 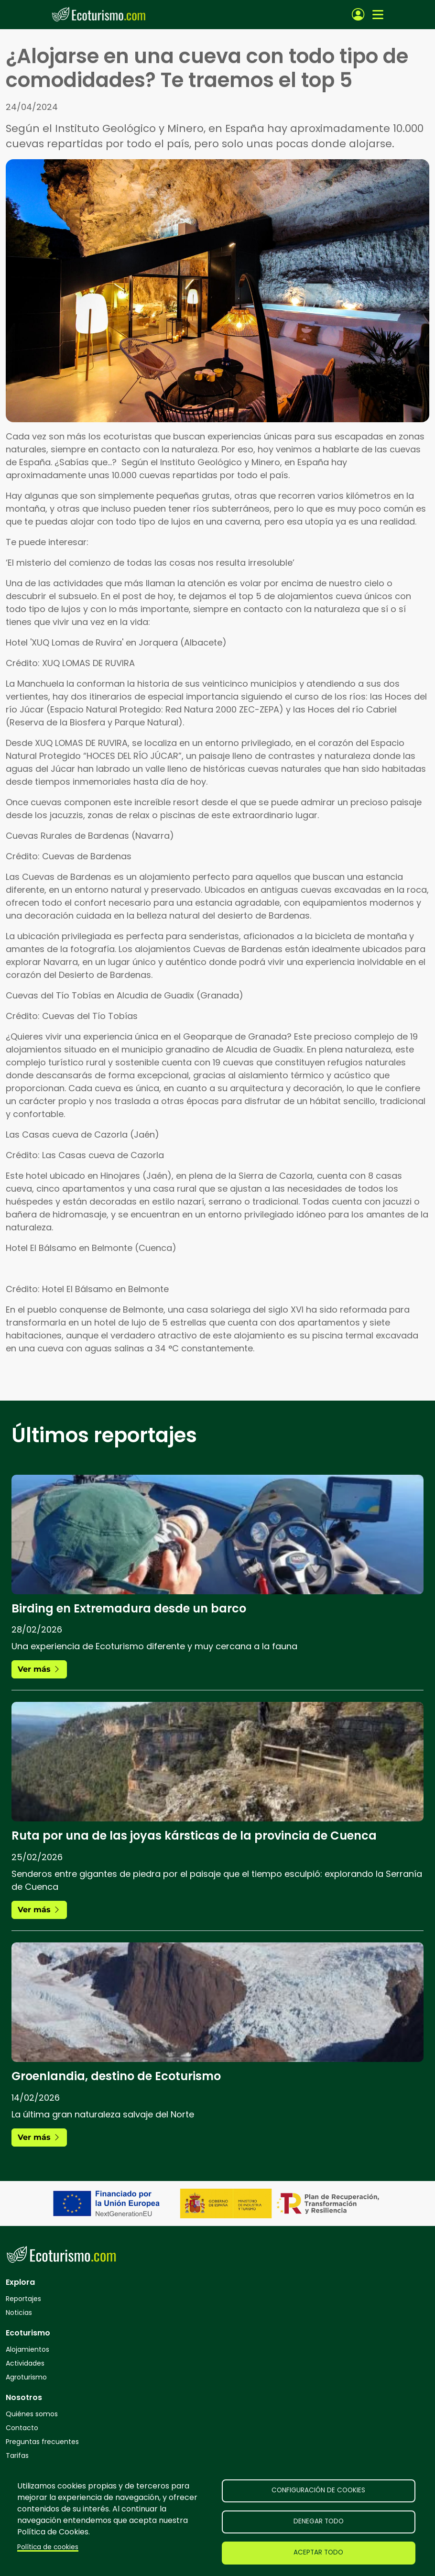 I want to click on Reportajes, so click(x=23, y=2298).